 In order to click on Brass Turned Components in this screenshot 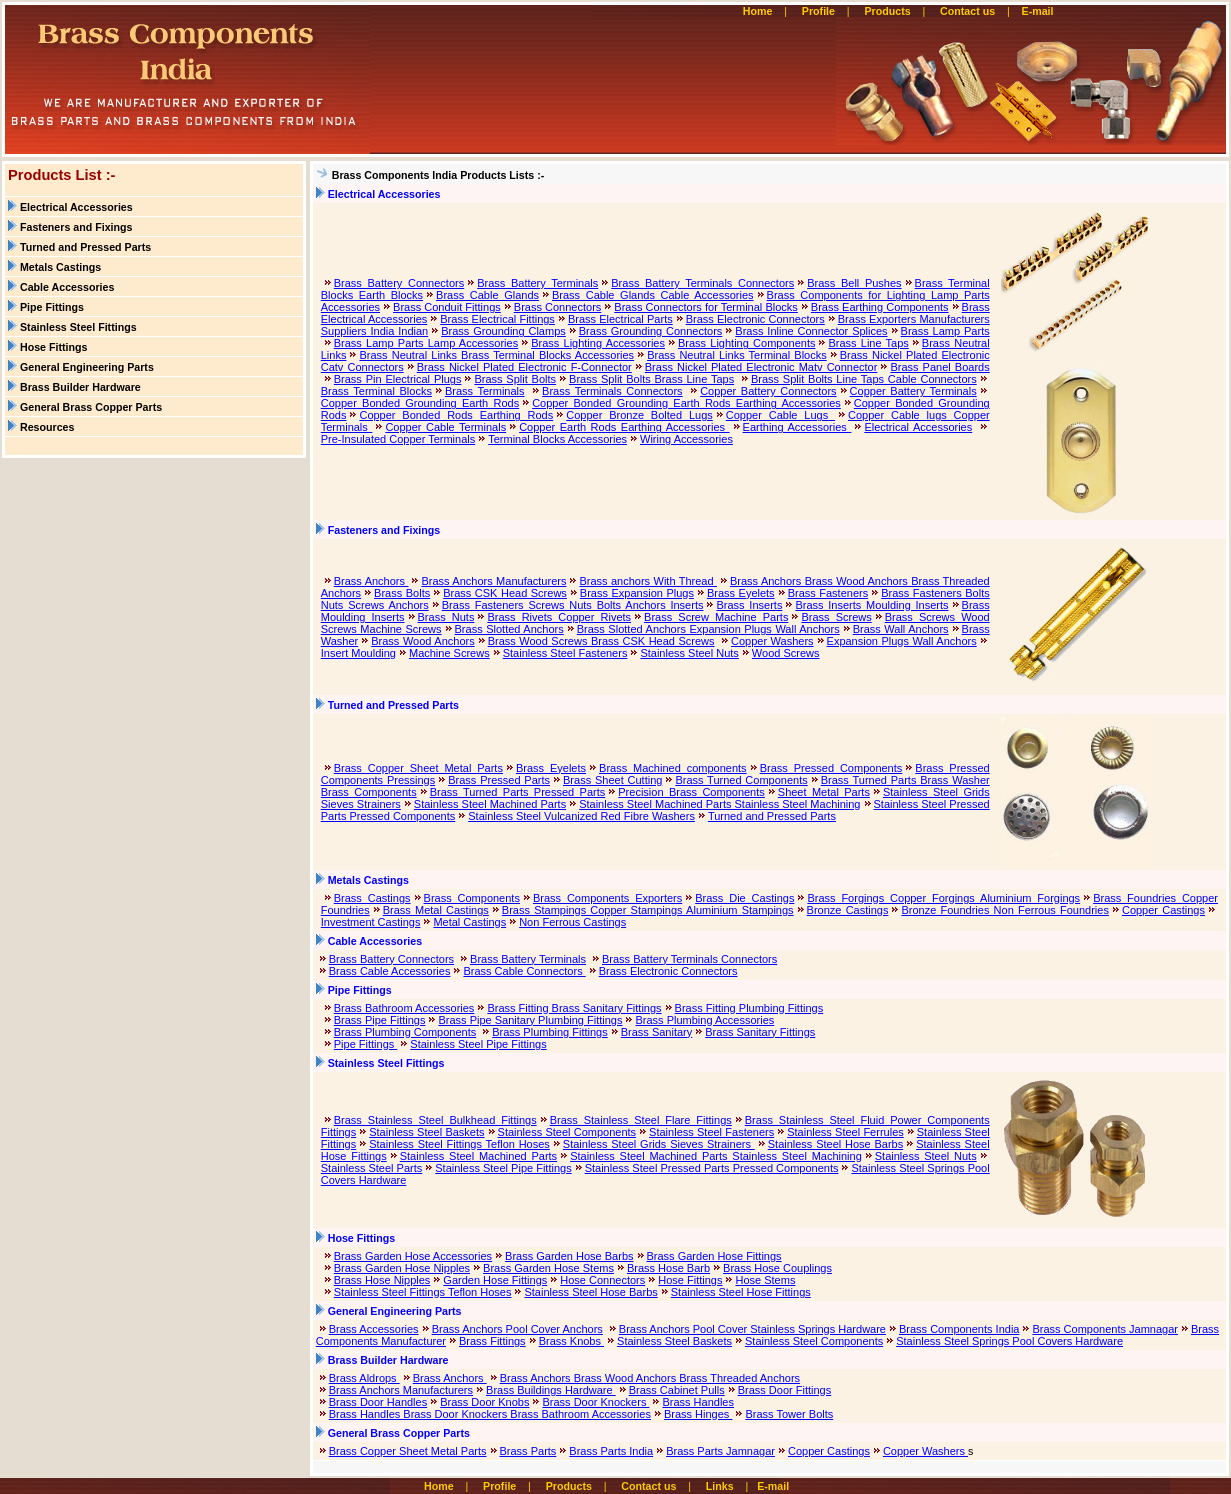, I will do `click(741, 780)`.